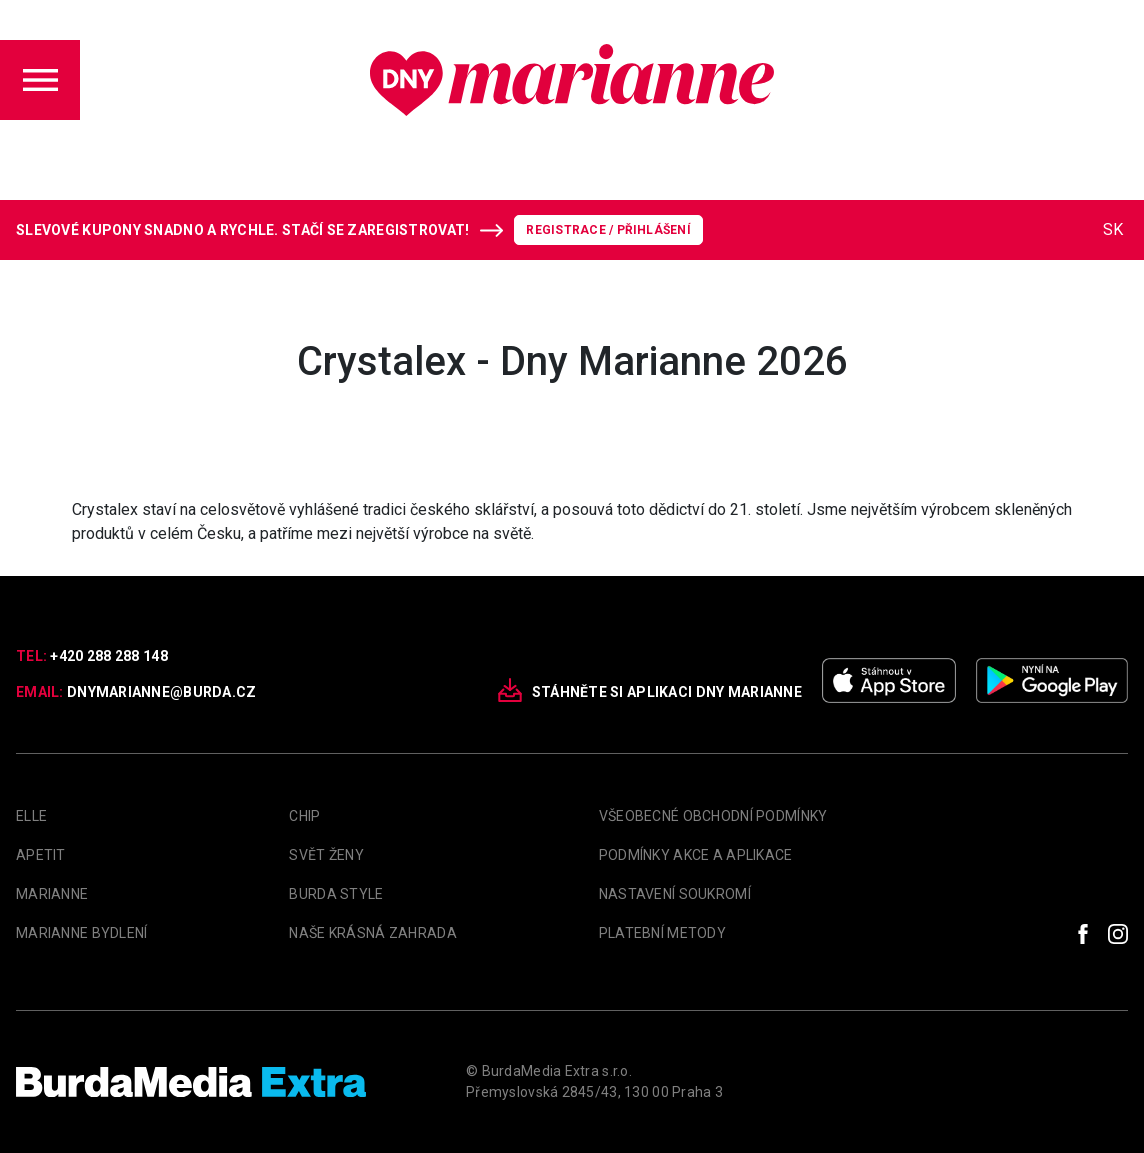  What do you see at coordinates (304, 816) in the screenshot?
I see `Chip` at bounding box center [304, 816].